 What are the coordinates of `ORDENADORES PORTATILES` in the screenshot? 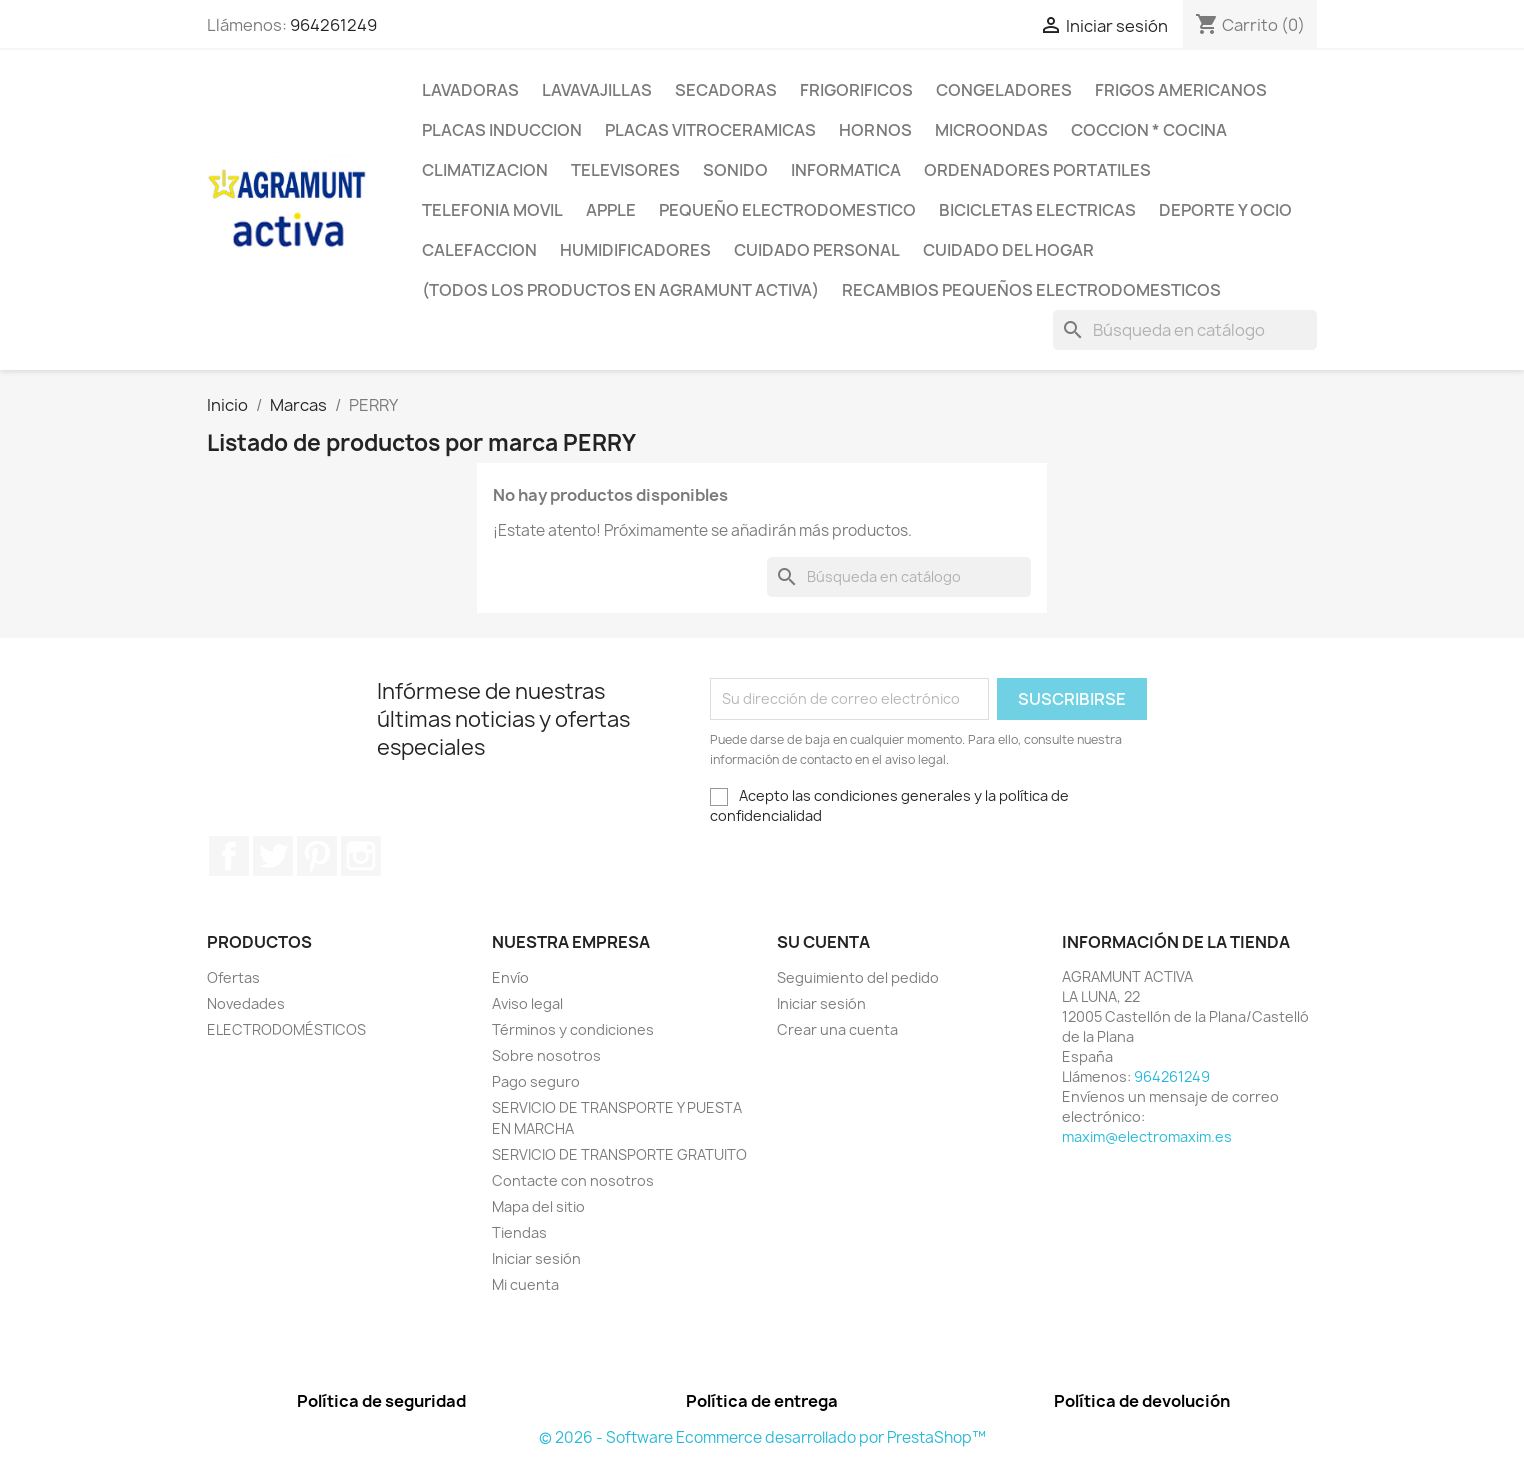 It's located at (1037, 170).